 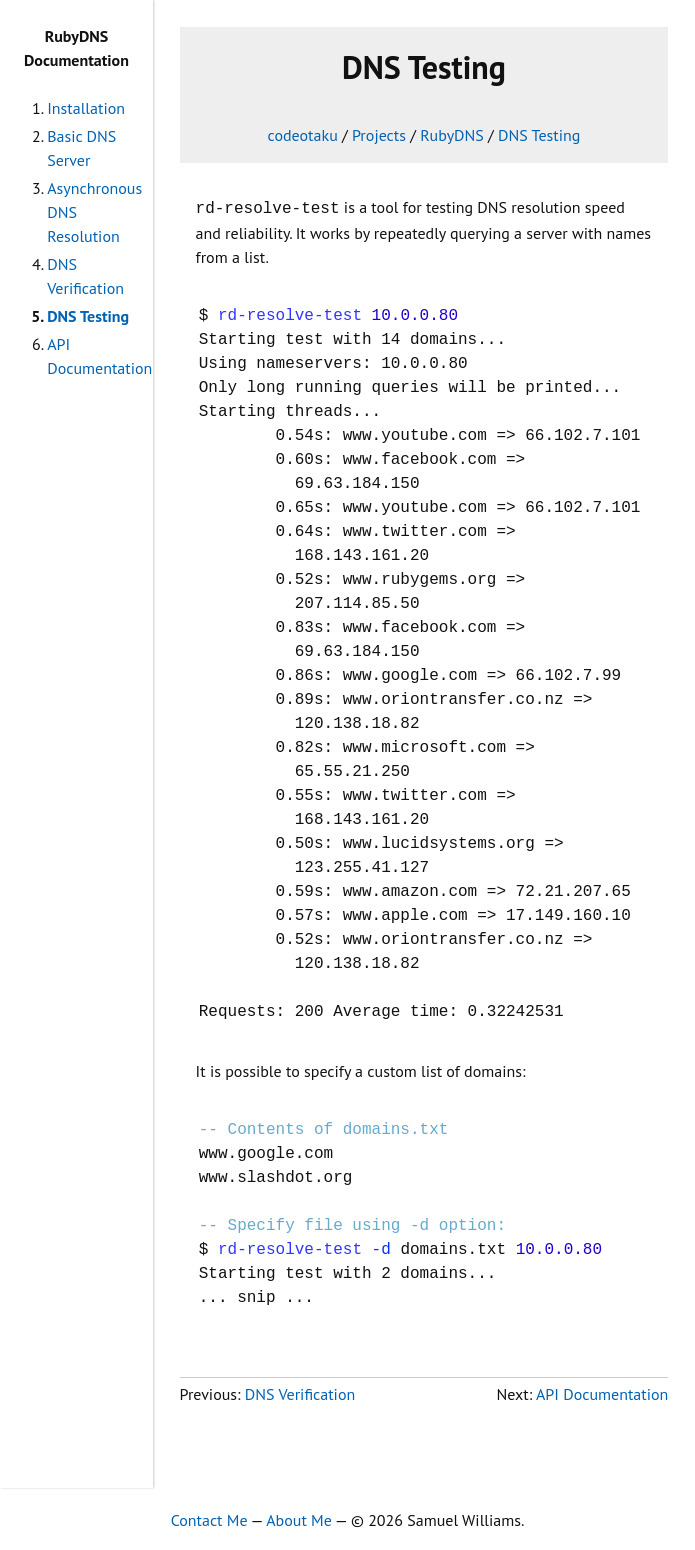 I want to click on DNS Testing, so click(x=88, y=316).